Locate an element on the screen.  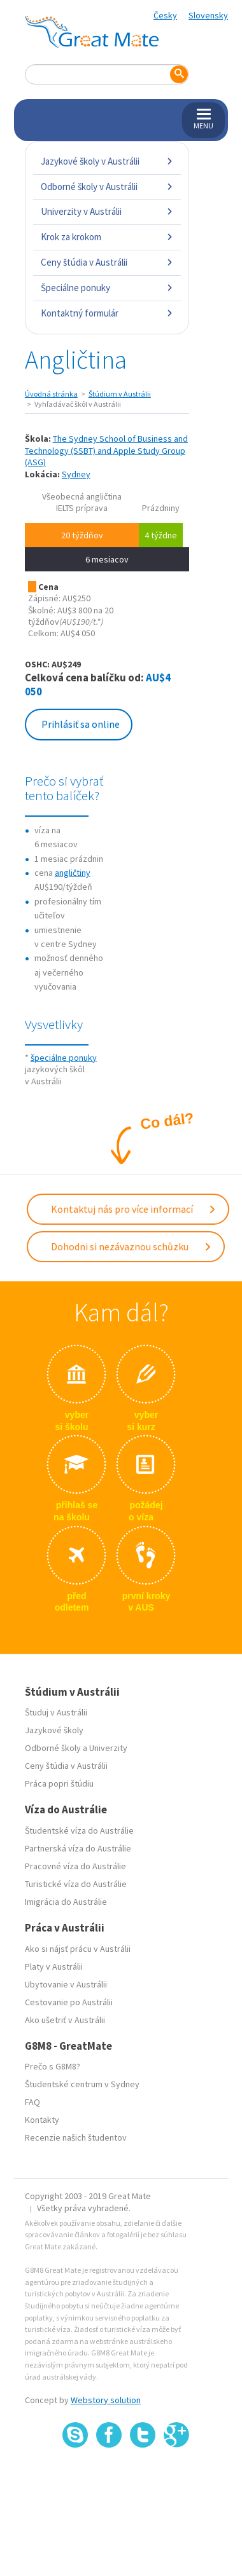
SSL certifikát is located at coordinates (143, 2475).